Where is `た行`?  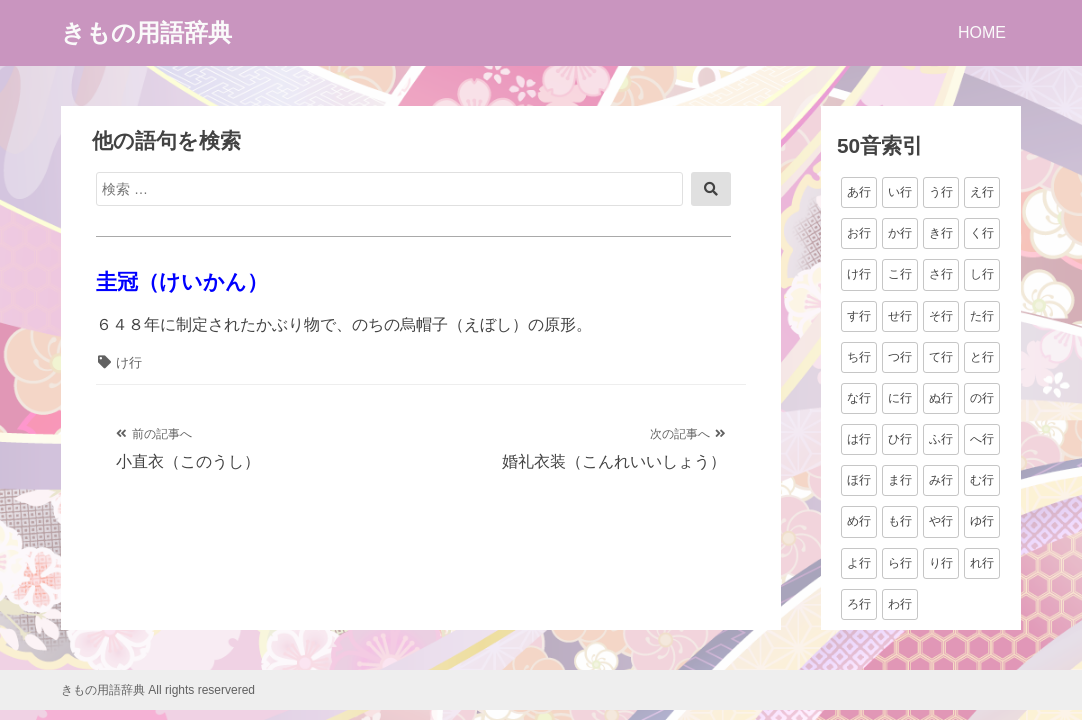 た行 is located at coordinates (982, 316).